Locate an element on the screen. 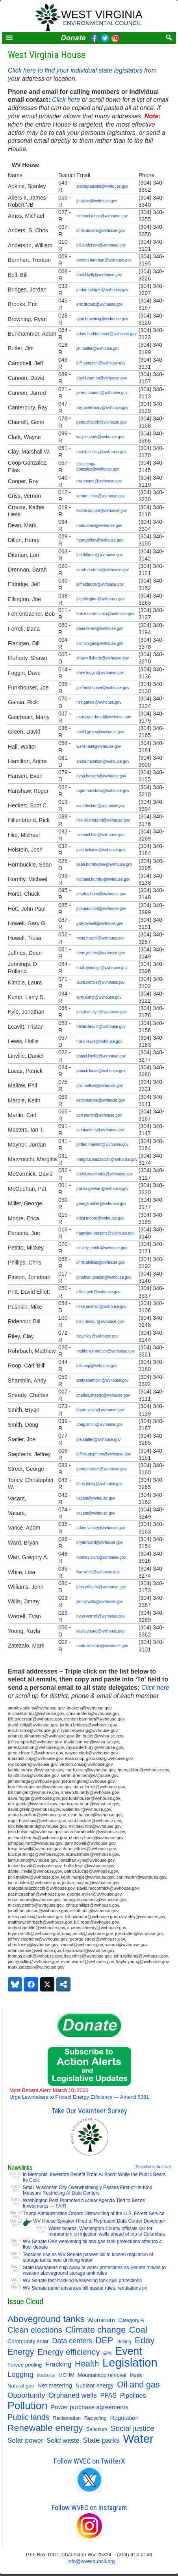 This screenshot has width=178, height=2576. Reclamation [Reclamation (10 items)] is located at coordinates (67, 2418).